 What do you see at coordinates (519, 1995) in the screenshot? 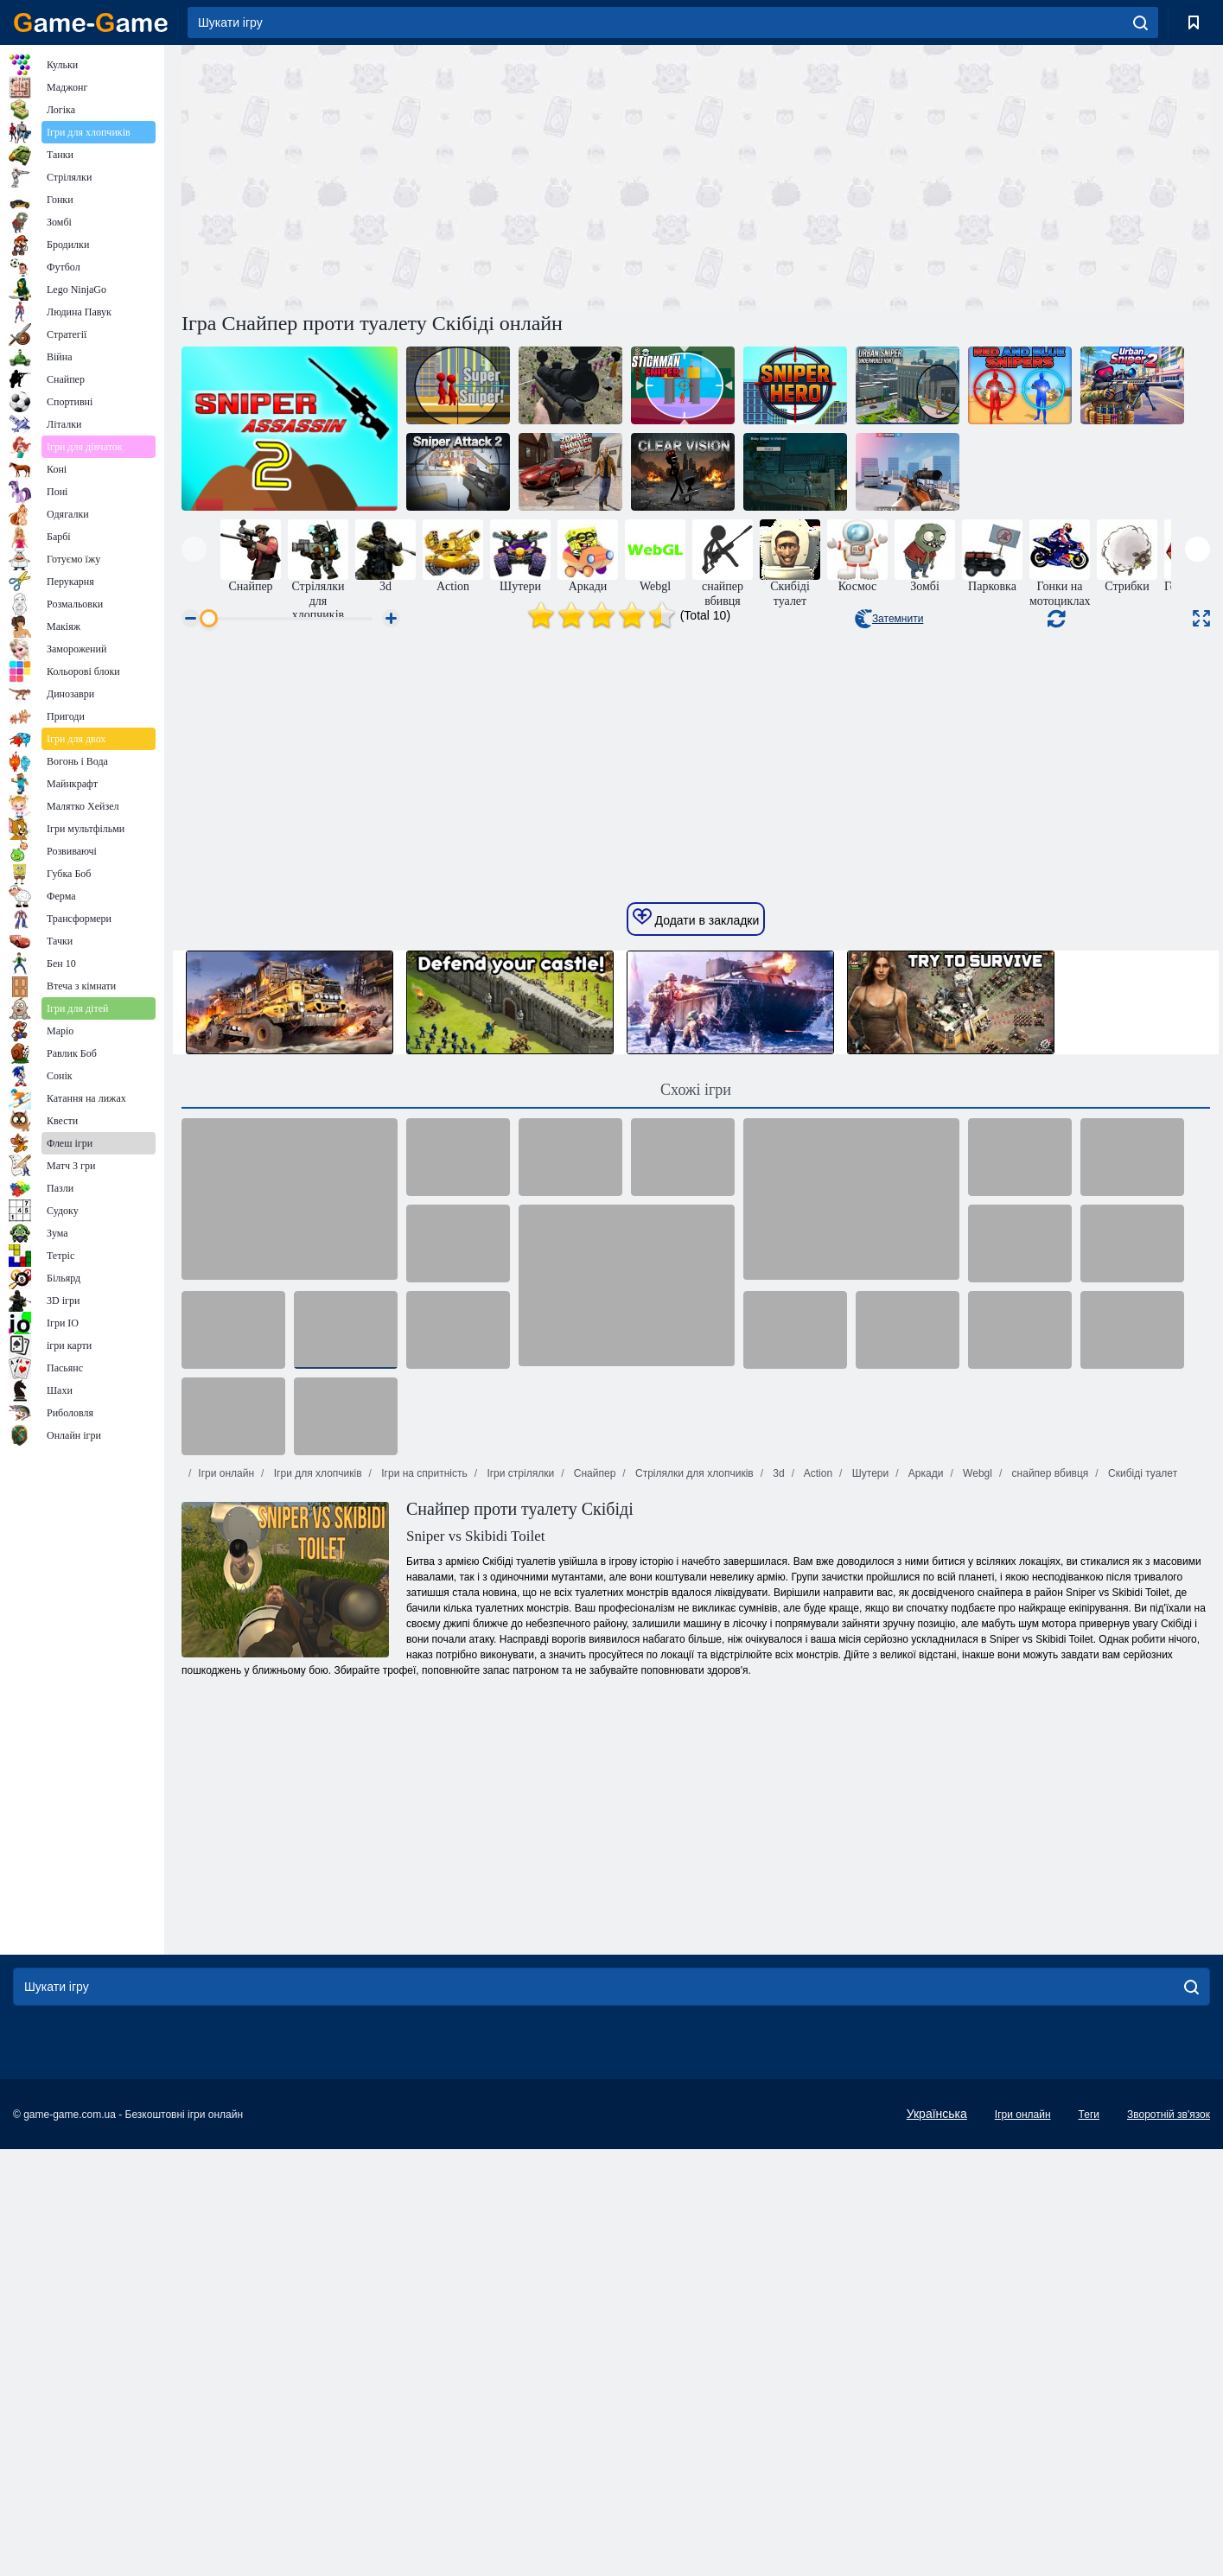
I see `Ігри стрілялки` at bounding box center [519, 1995].